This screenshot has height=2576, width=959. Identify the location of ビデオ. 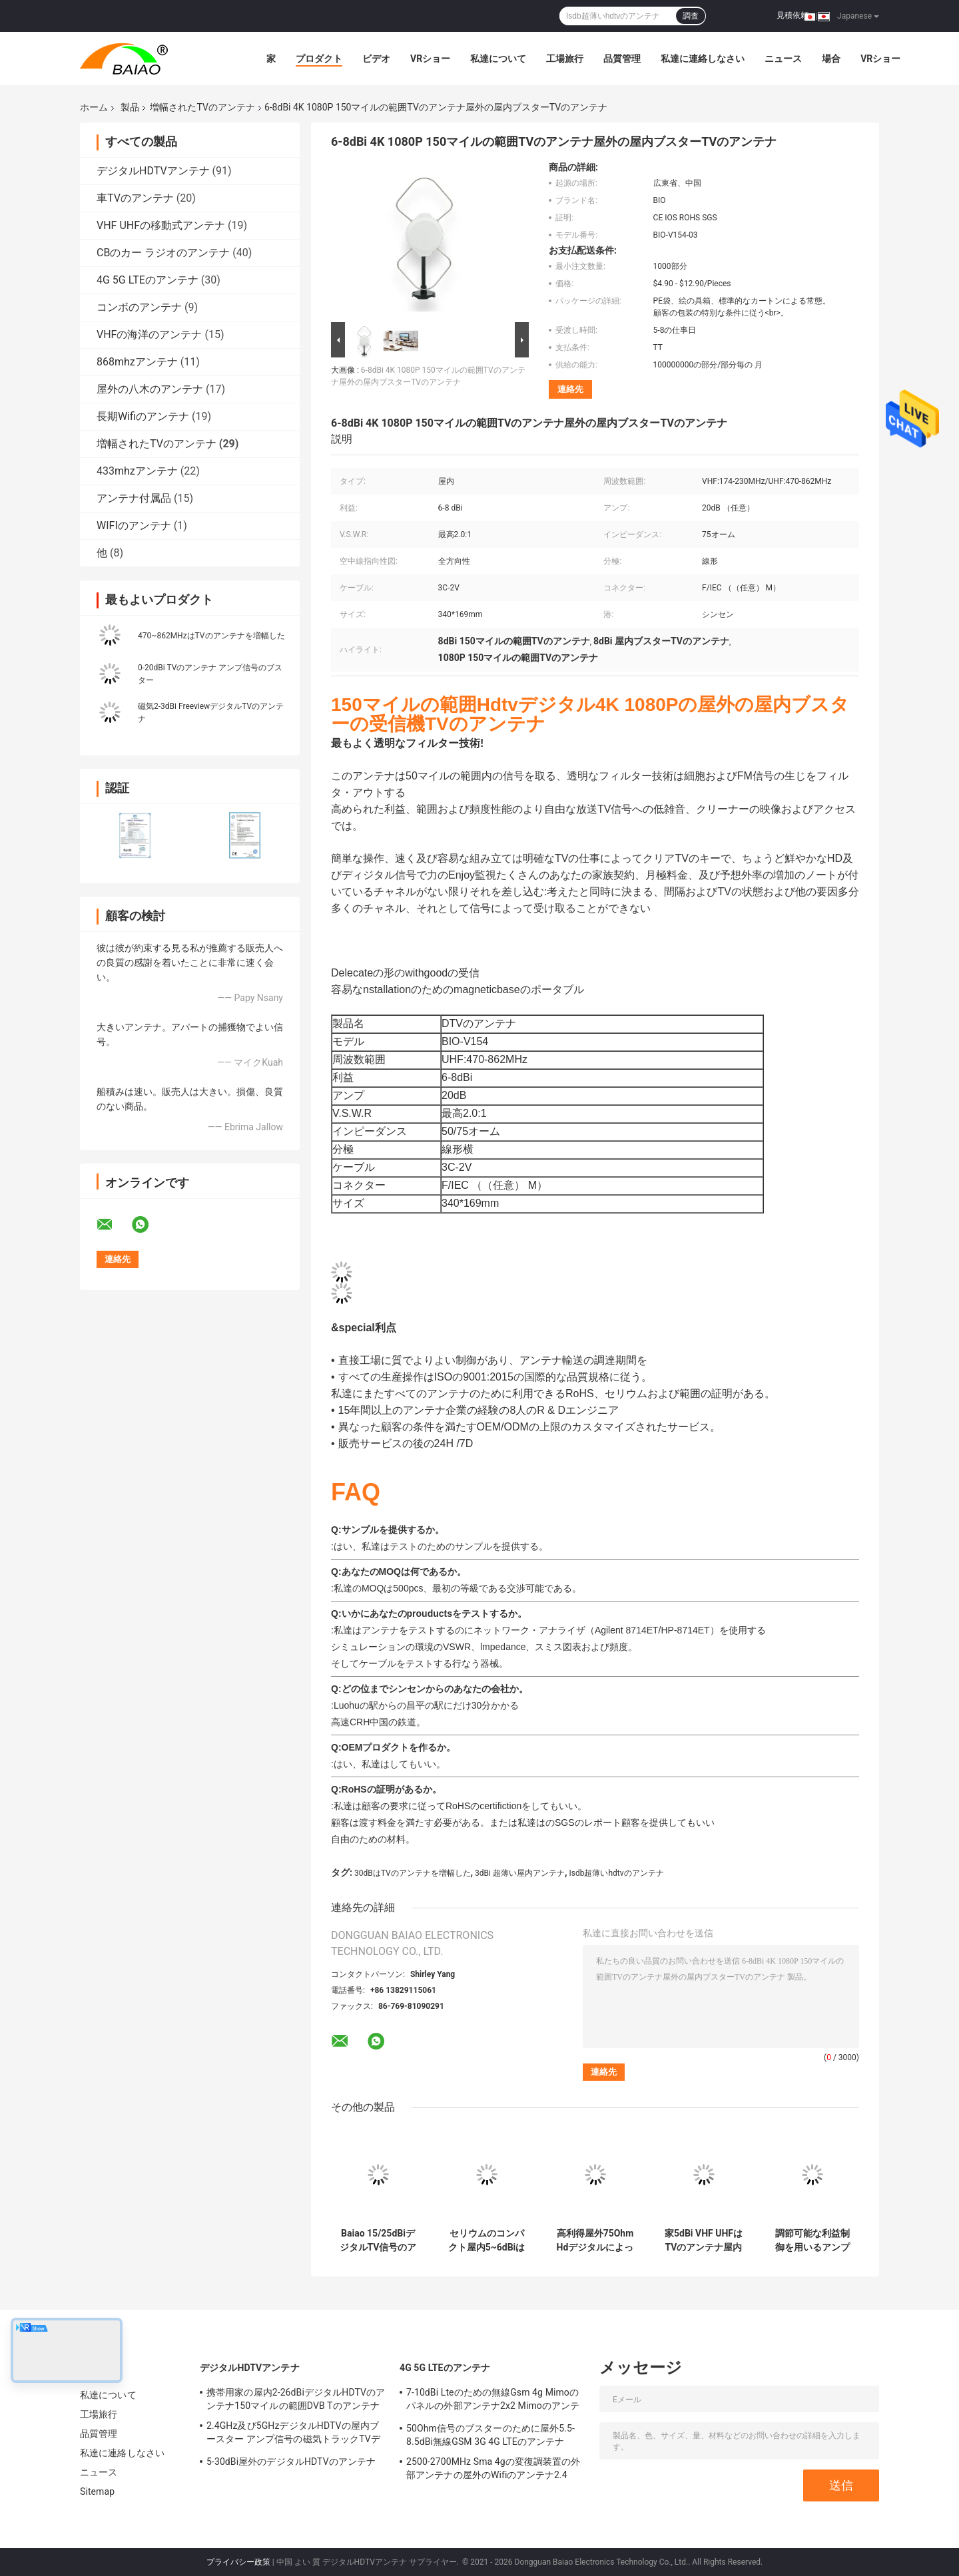
(376, 58).